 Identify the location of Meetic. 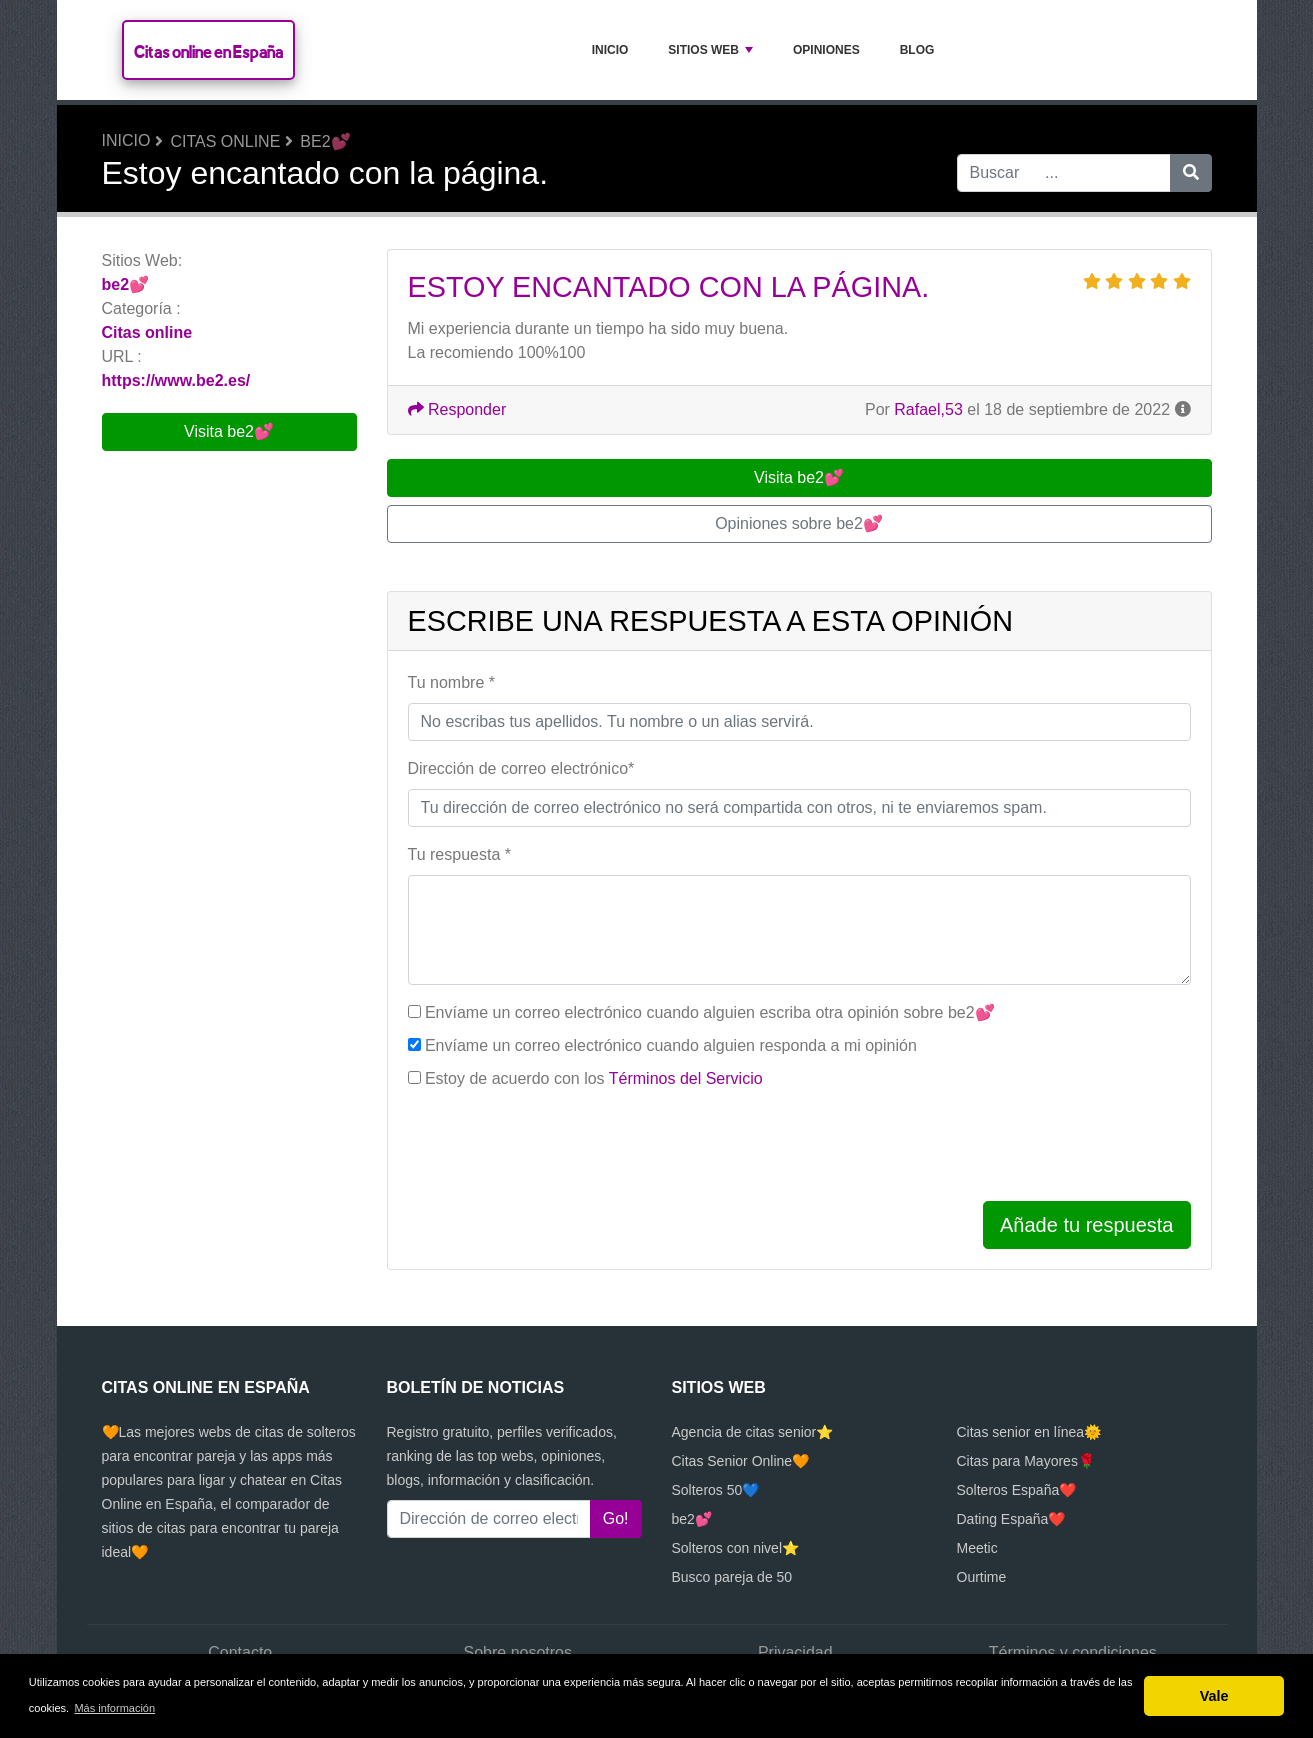
(977, 1548).